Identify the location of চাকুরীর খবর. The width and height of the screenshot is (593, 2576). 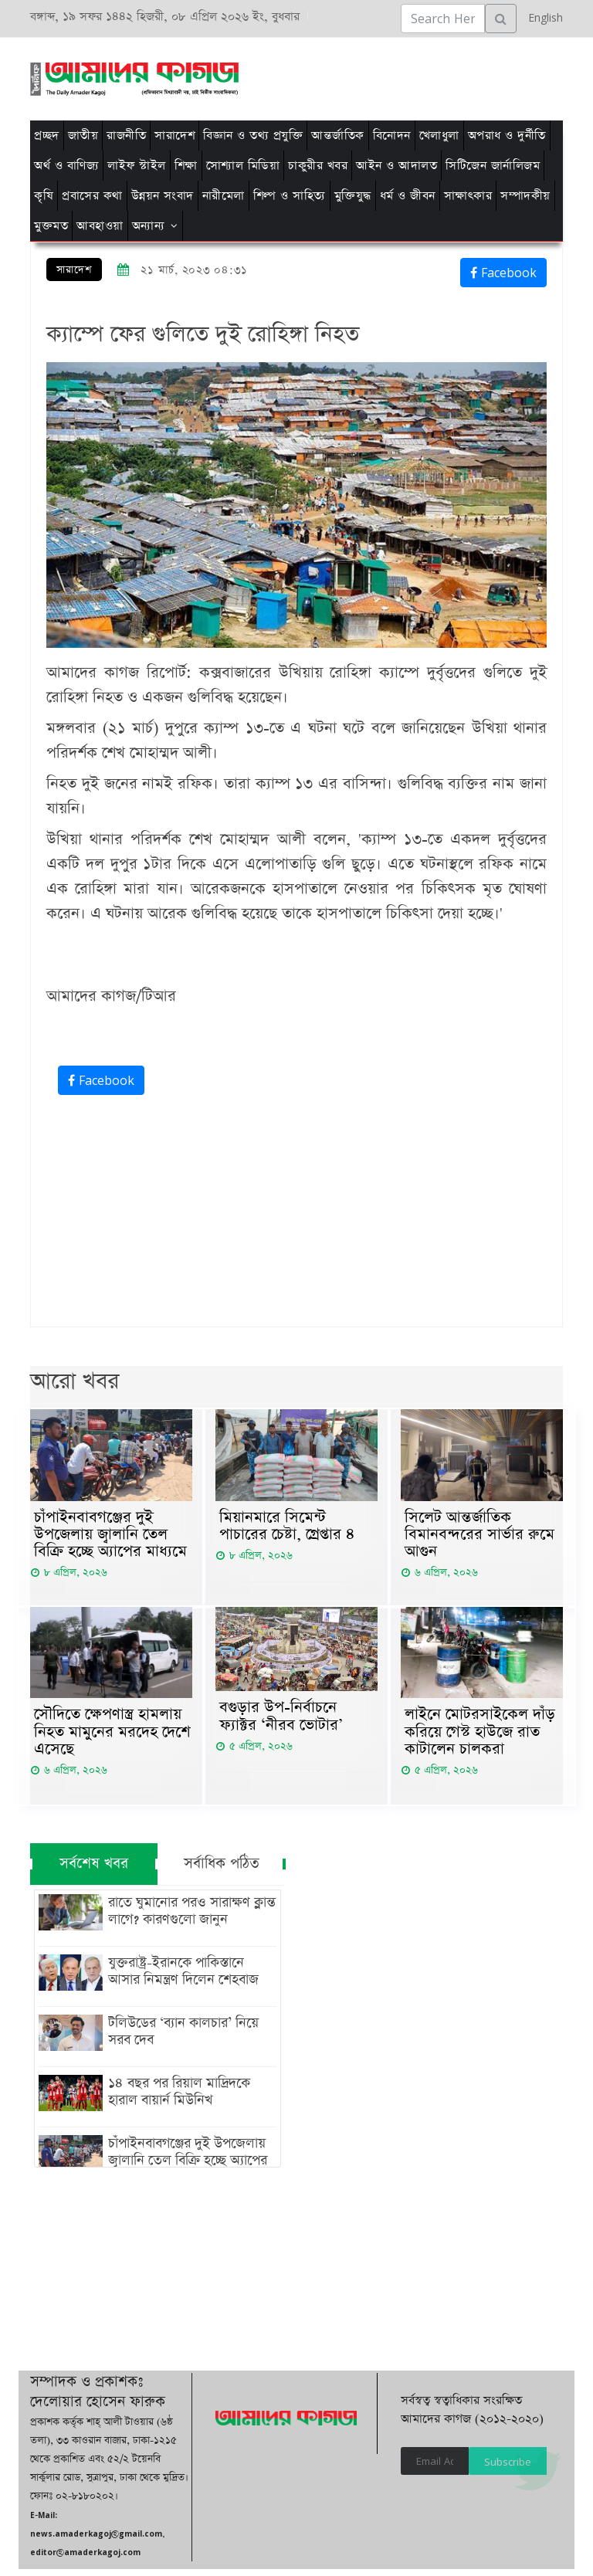
(317, 166).